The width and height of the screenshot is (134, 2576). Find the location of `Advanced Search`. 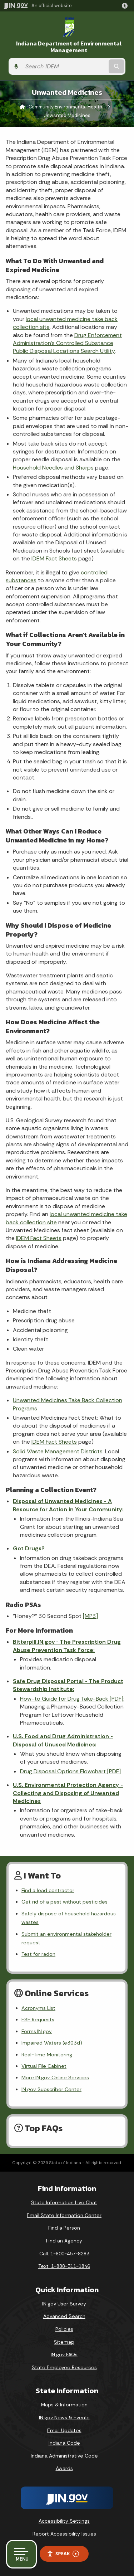

Advanced Search is located at coordinates (64, 2316).